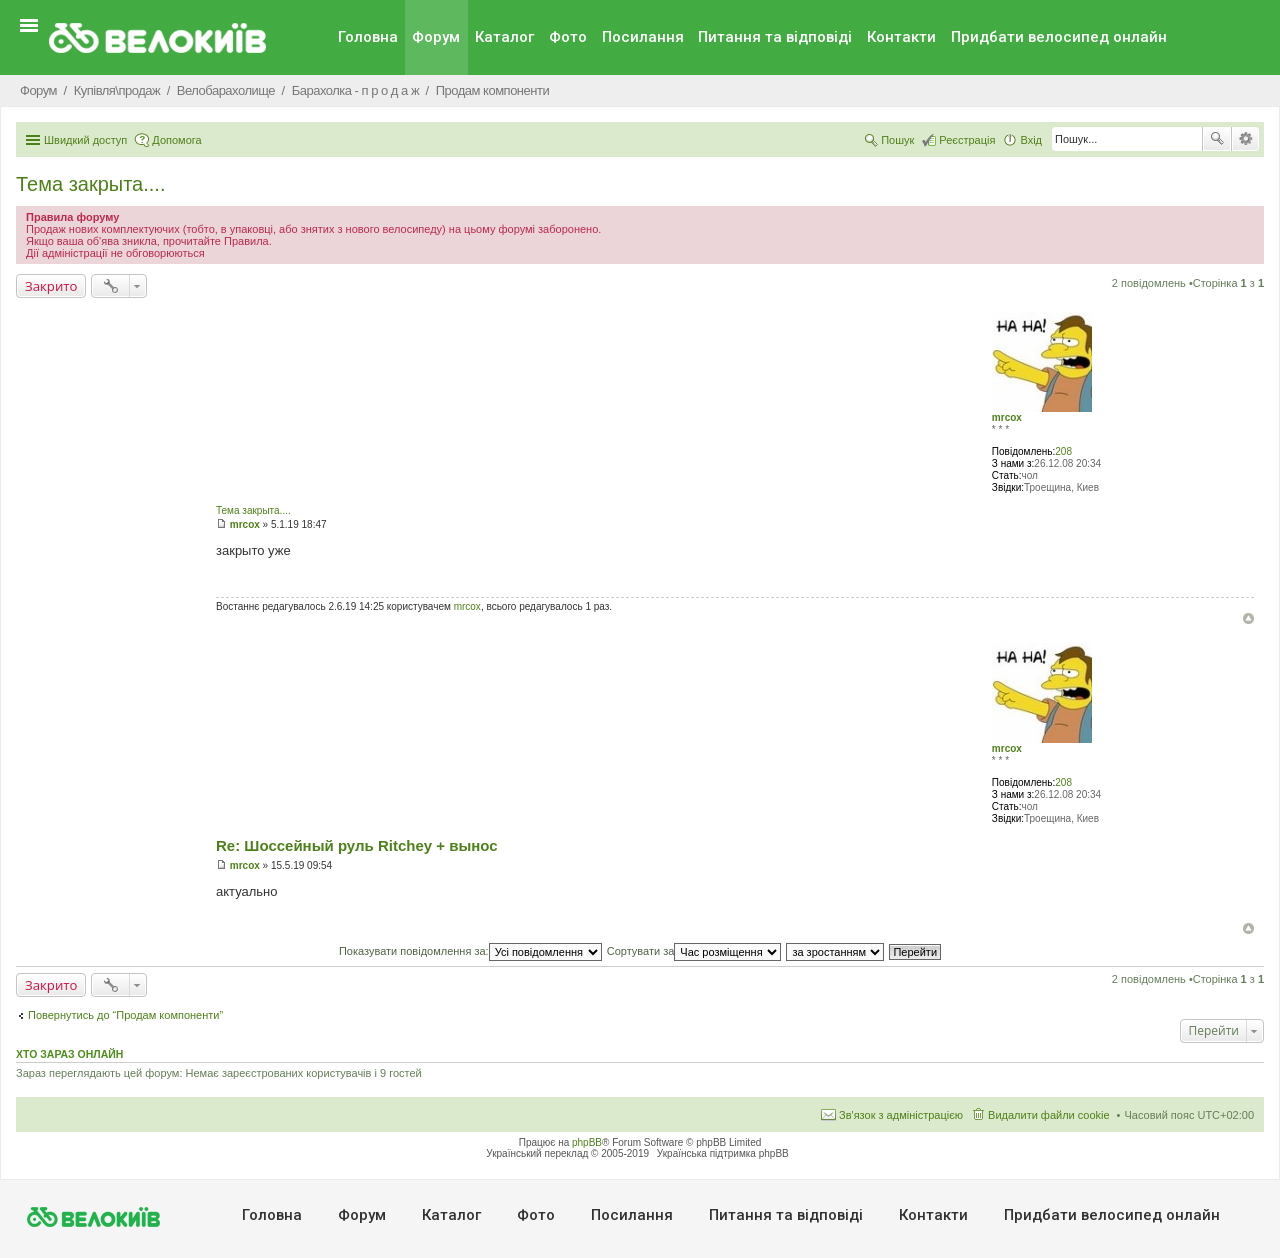  Describe the element at coordinates (775, 37) in the screenshot. I see `Питання та вiдповiдi` at that location.